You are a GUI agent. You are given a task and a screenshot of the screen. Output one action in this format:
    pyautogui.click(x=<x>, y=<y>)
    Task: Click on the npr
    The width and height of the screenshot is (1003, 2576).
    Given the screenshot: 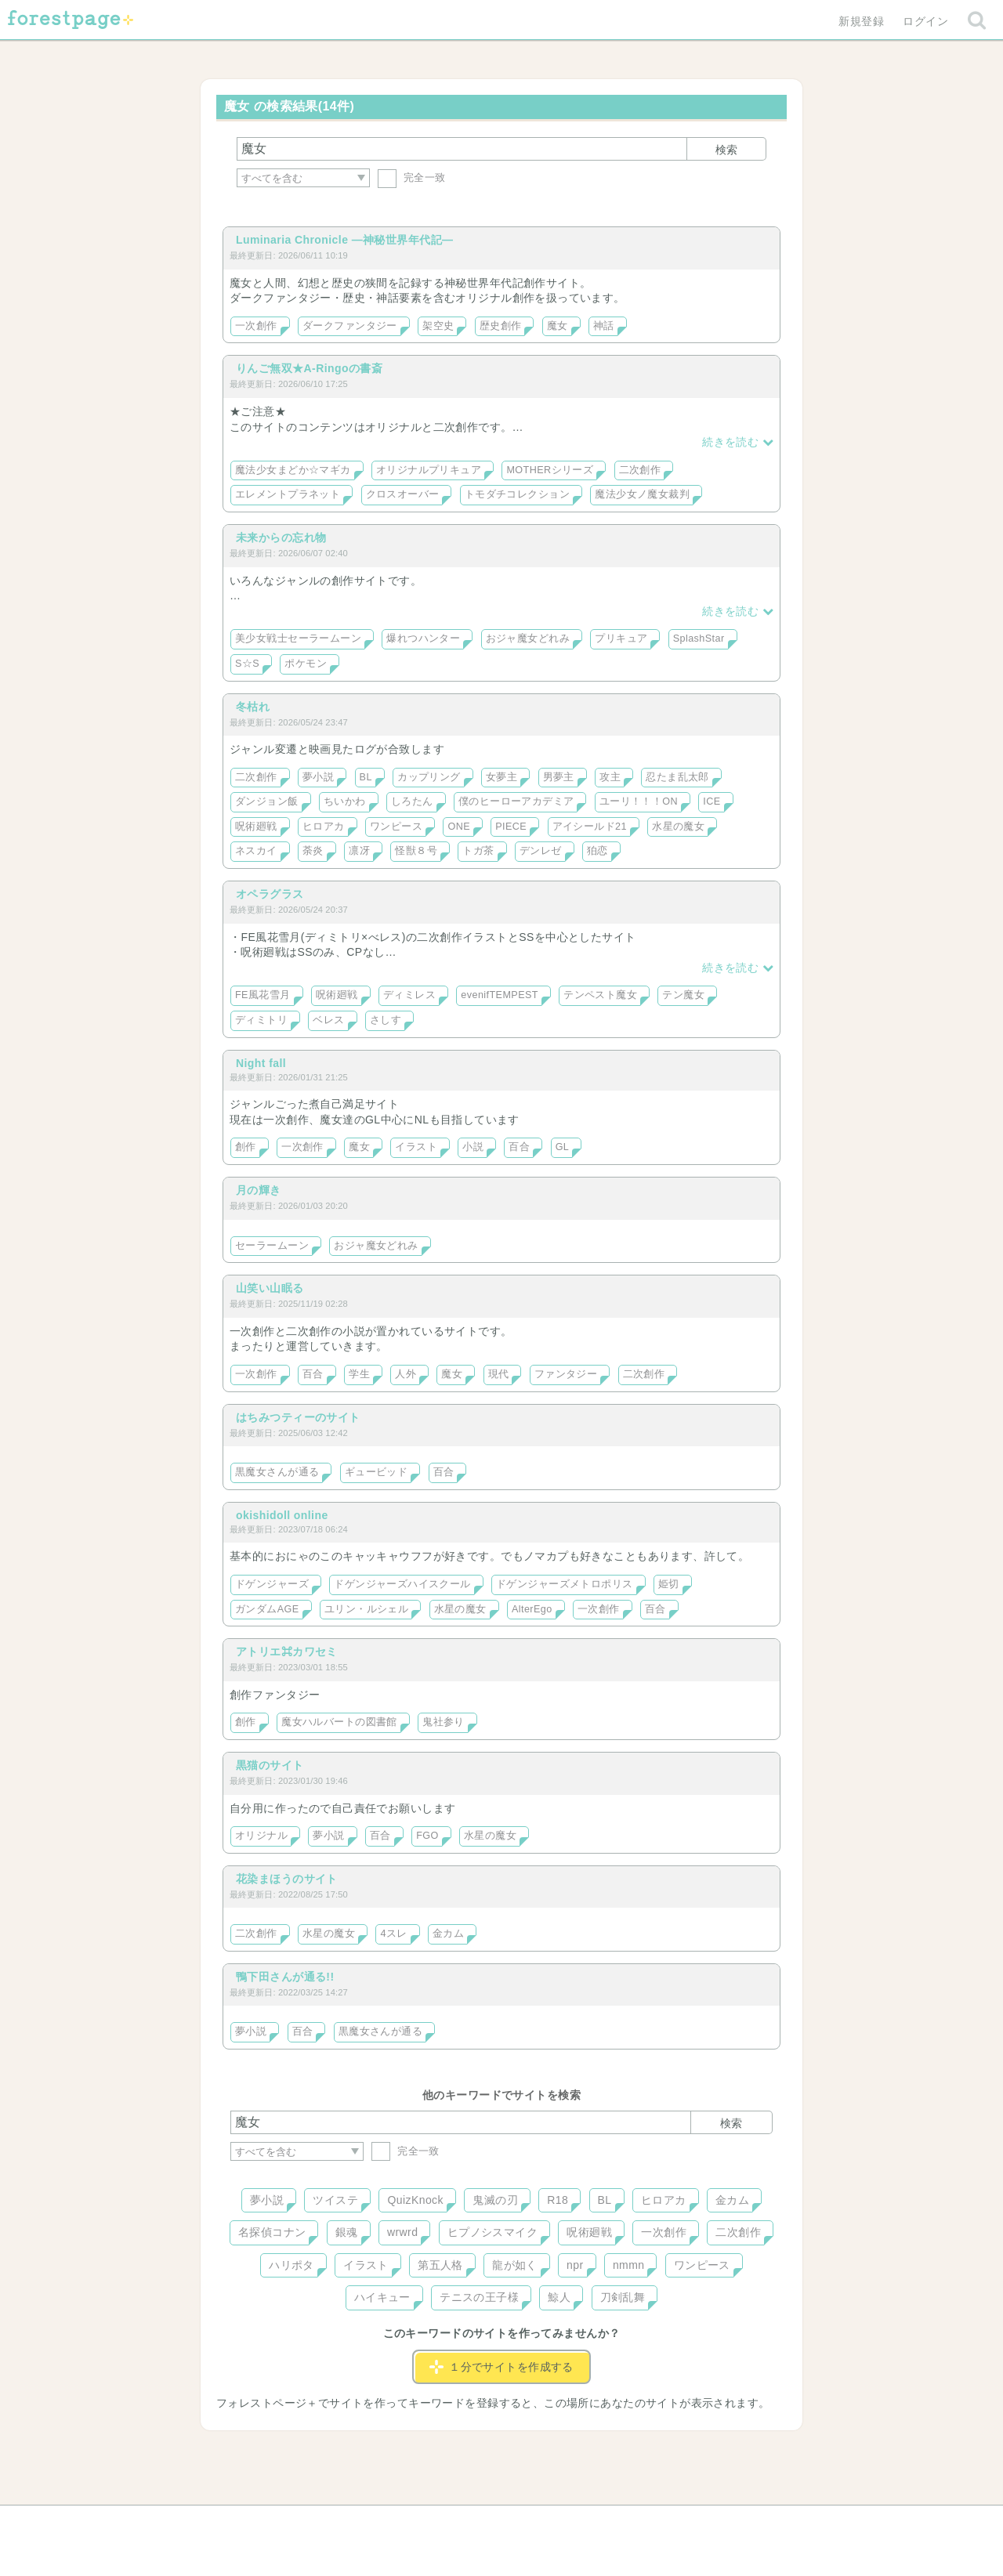 What is the action you would take?
    pyautogui.click(x=575, y=2265)
    